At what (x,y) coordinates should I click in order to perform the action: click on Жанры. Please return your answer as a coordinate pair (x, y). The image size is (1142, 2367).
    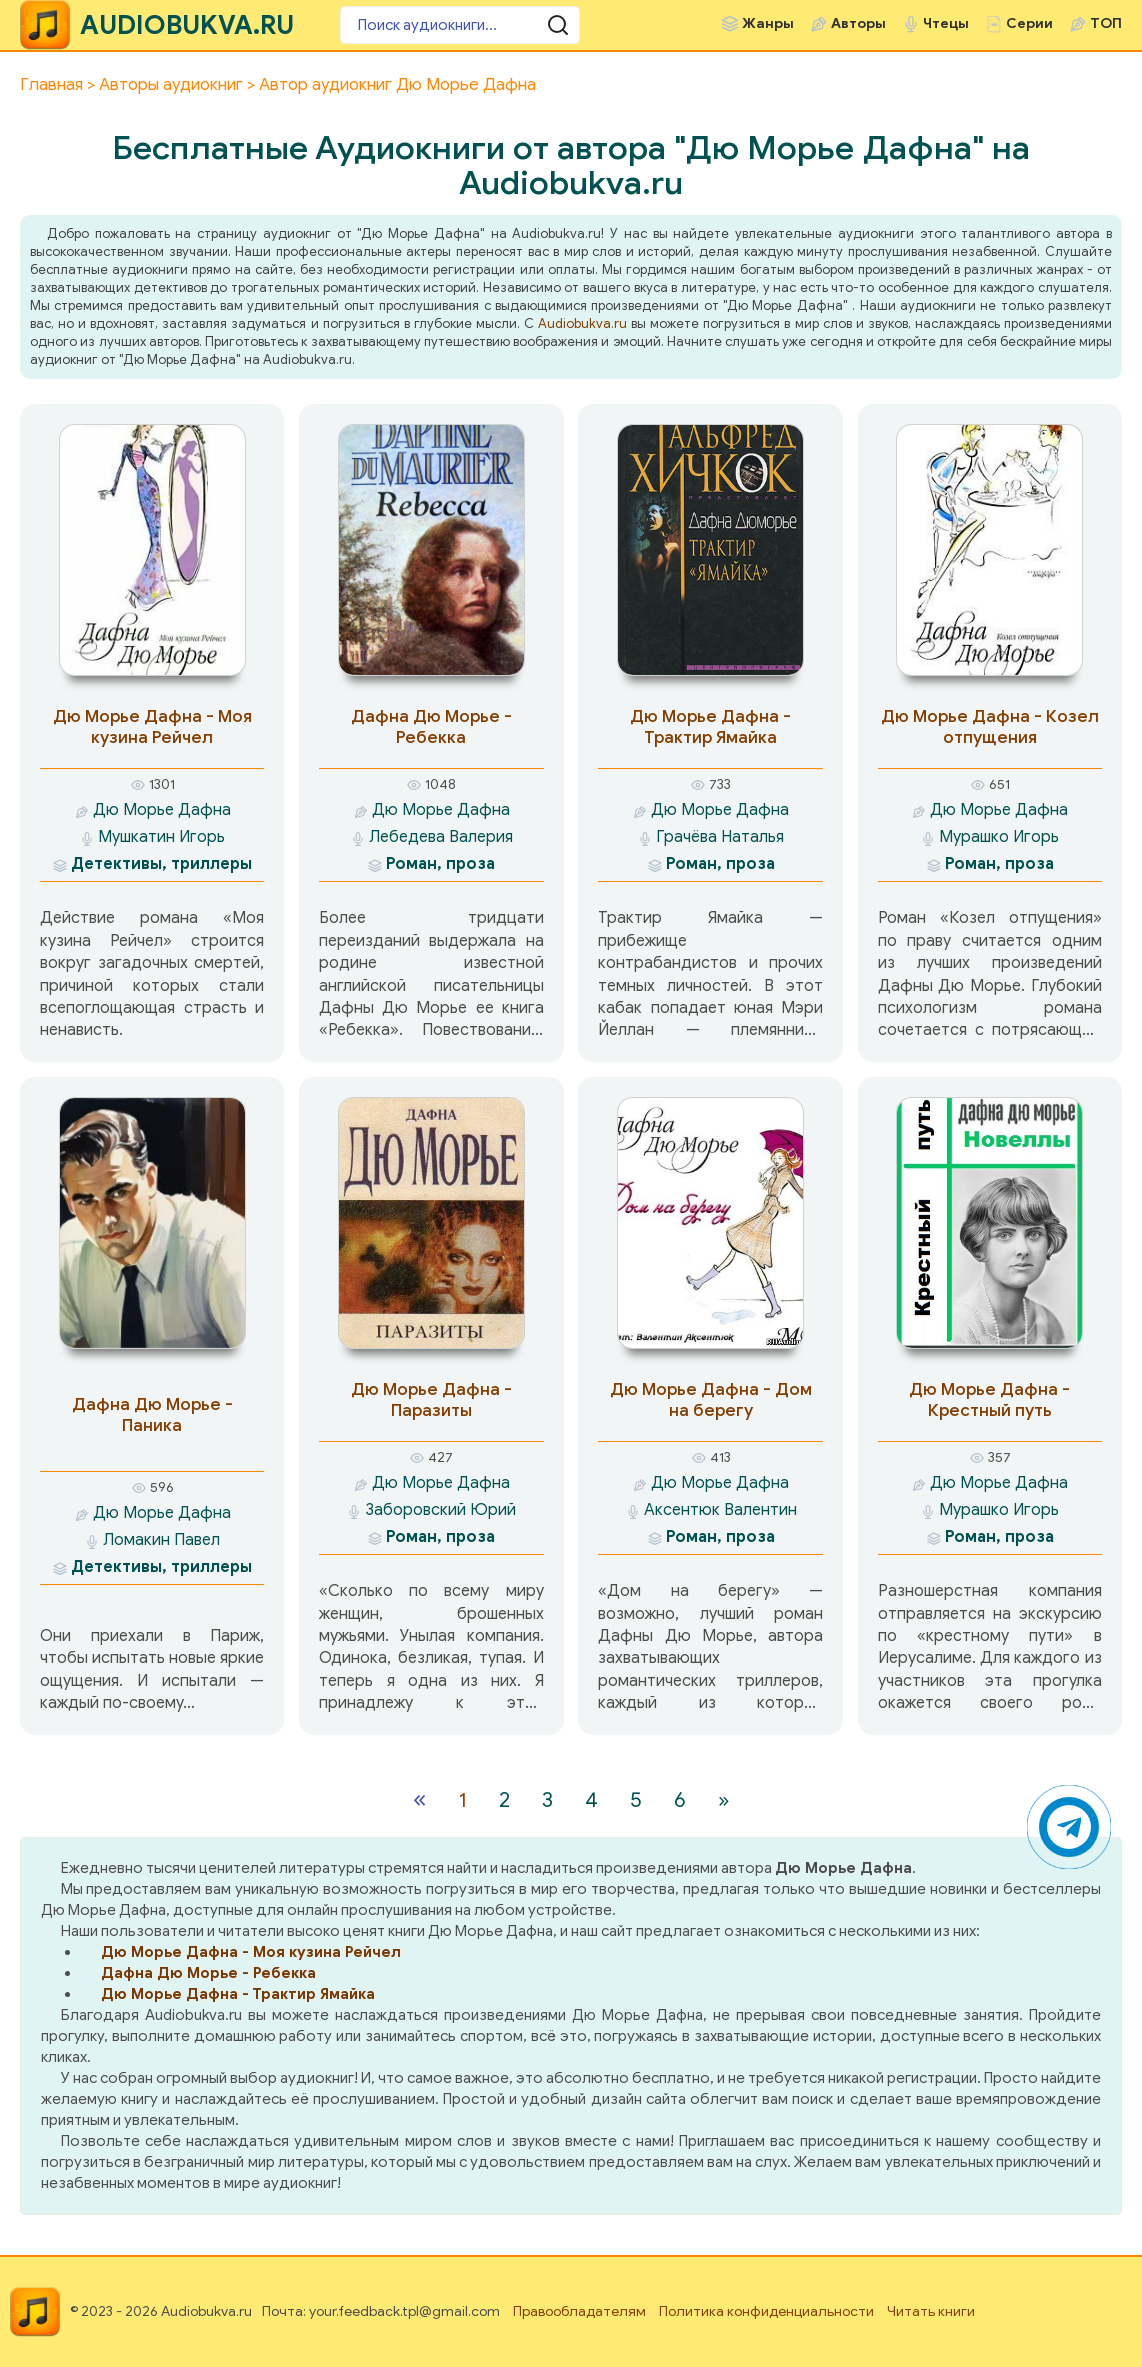
    Looking at the image, I should click on (768, 23).